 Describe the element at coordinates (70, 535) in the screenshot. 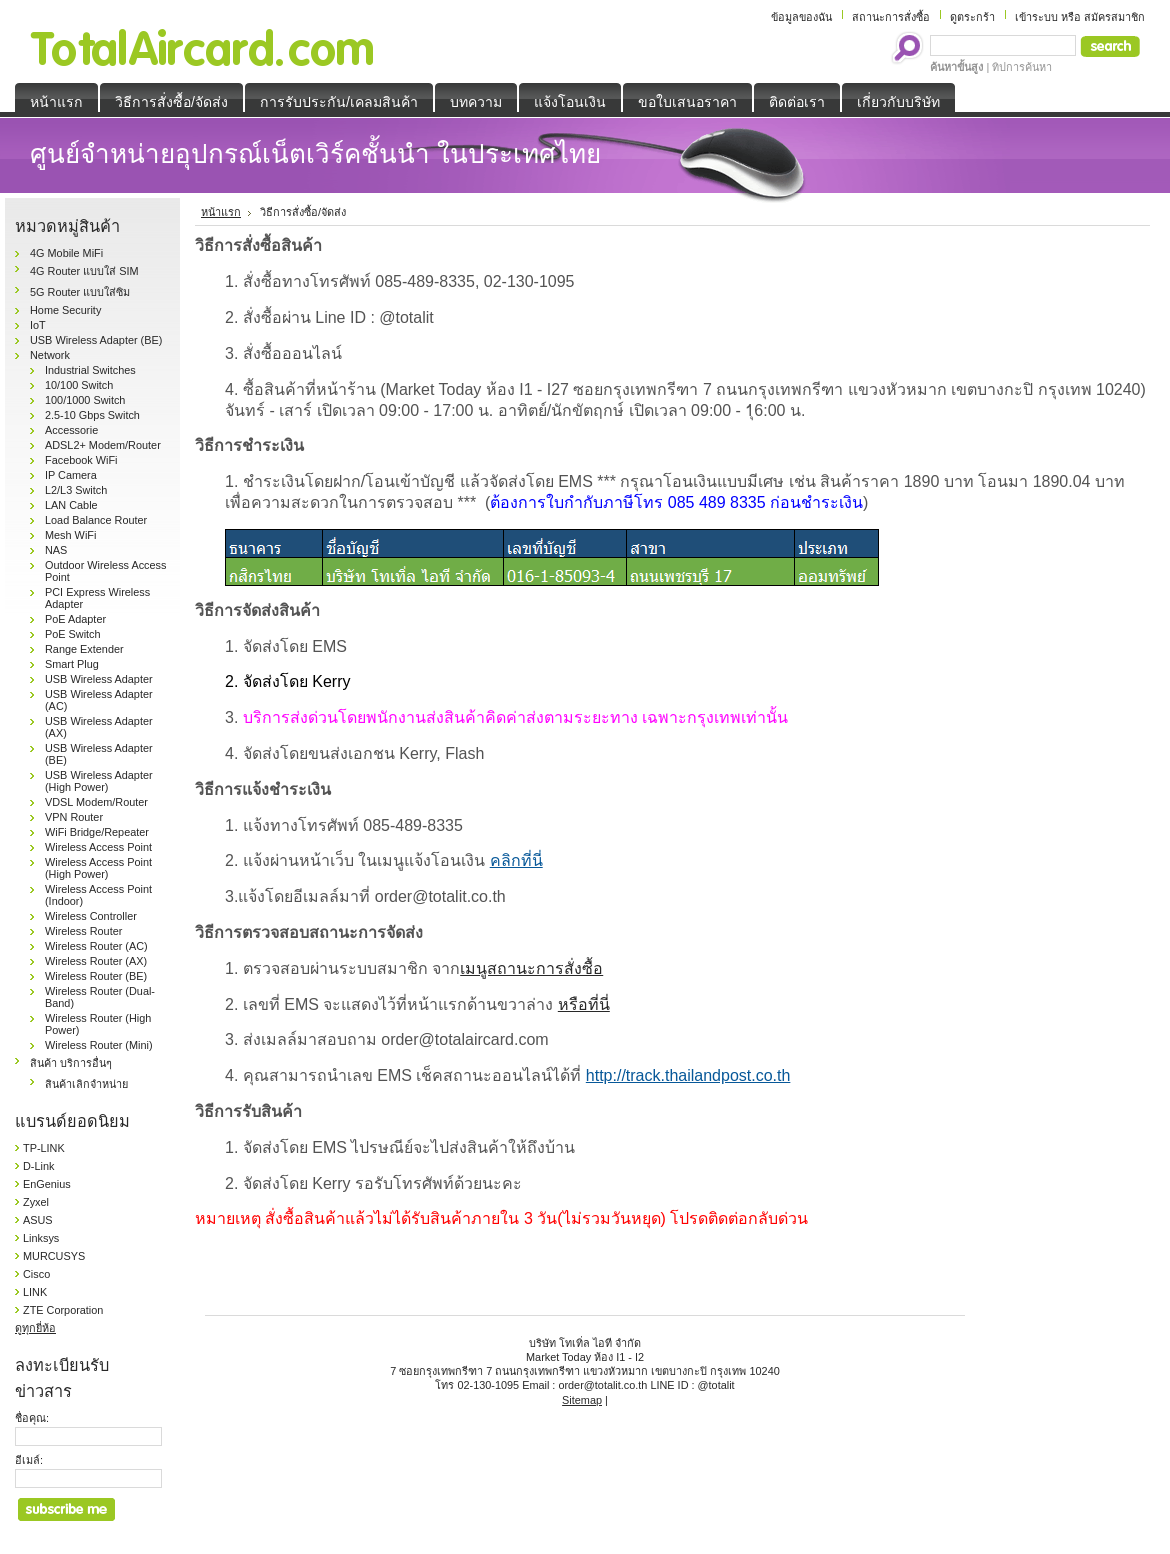

I see `Mesh WiFi` at that location.